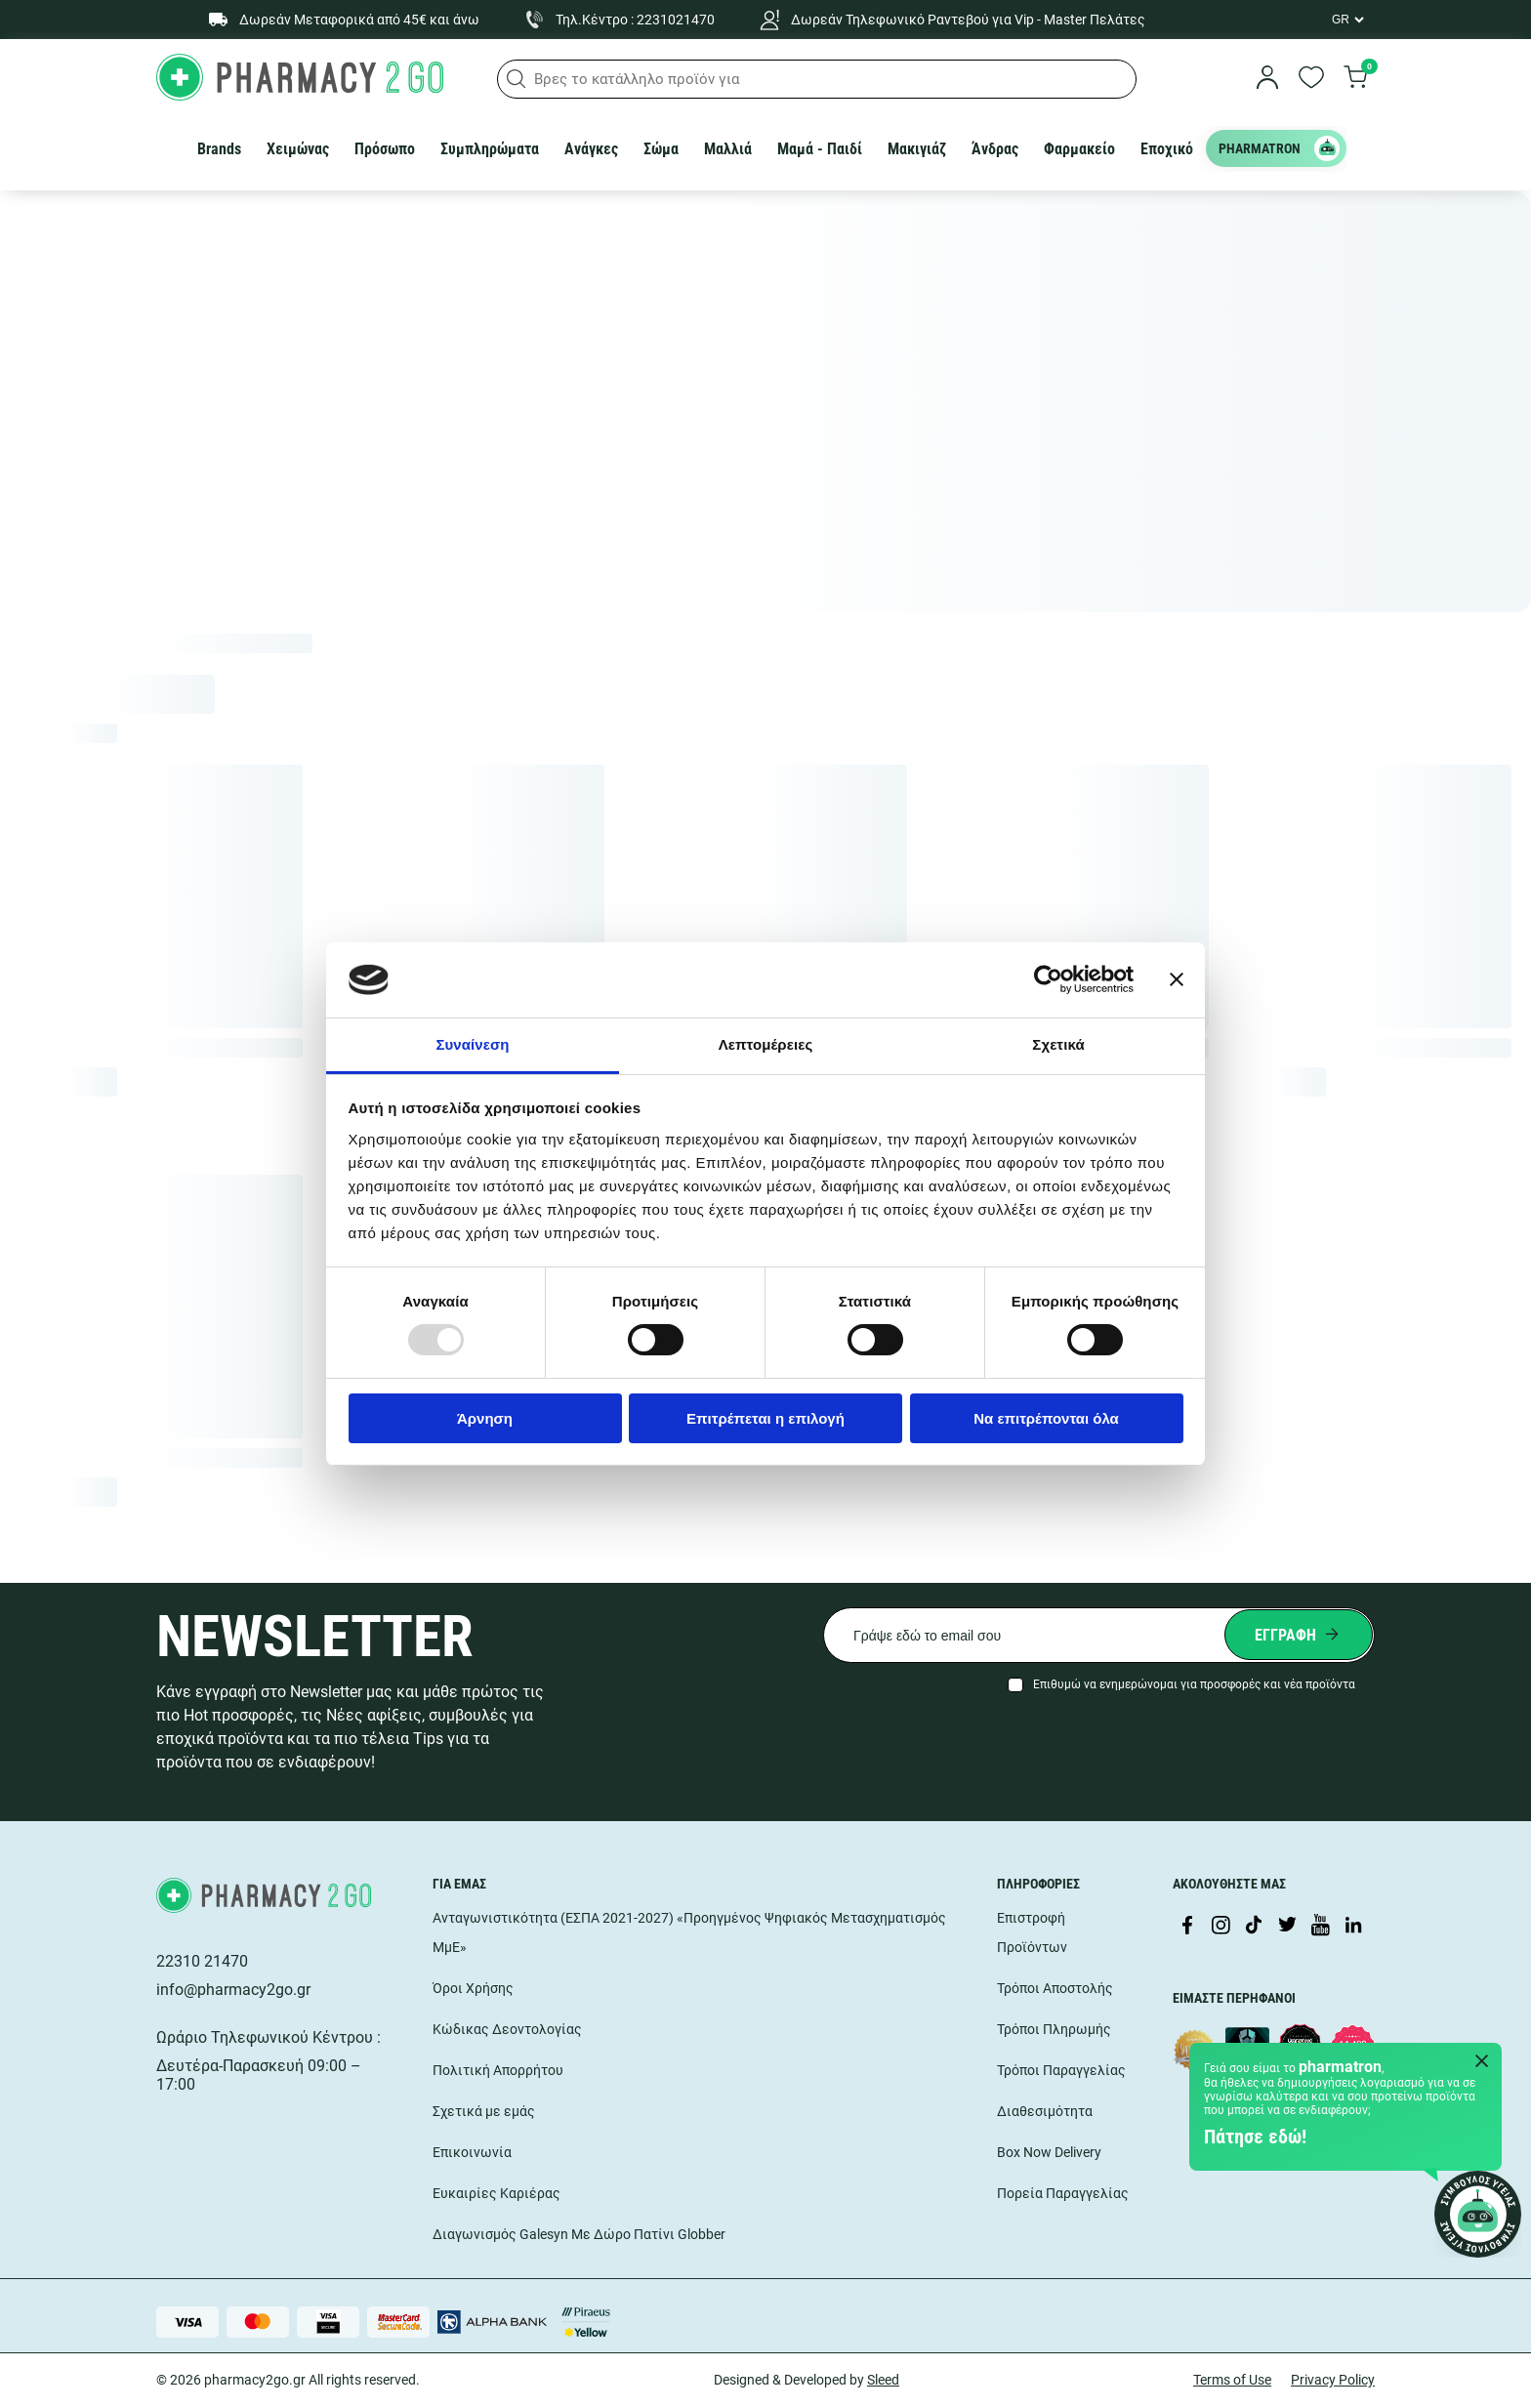  I want to click on [Κλείσιμο διαφημιστικού], so click(1176, 979).